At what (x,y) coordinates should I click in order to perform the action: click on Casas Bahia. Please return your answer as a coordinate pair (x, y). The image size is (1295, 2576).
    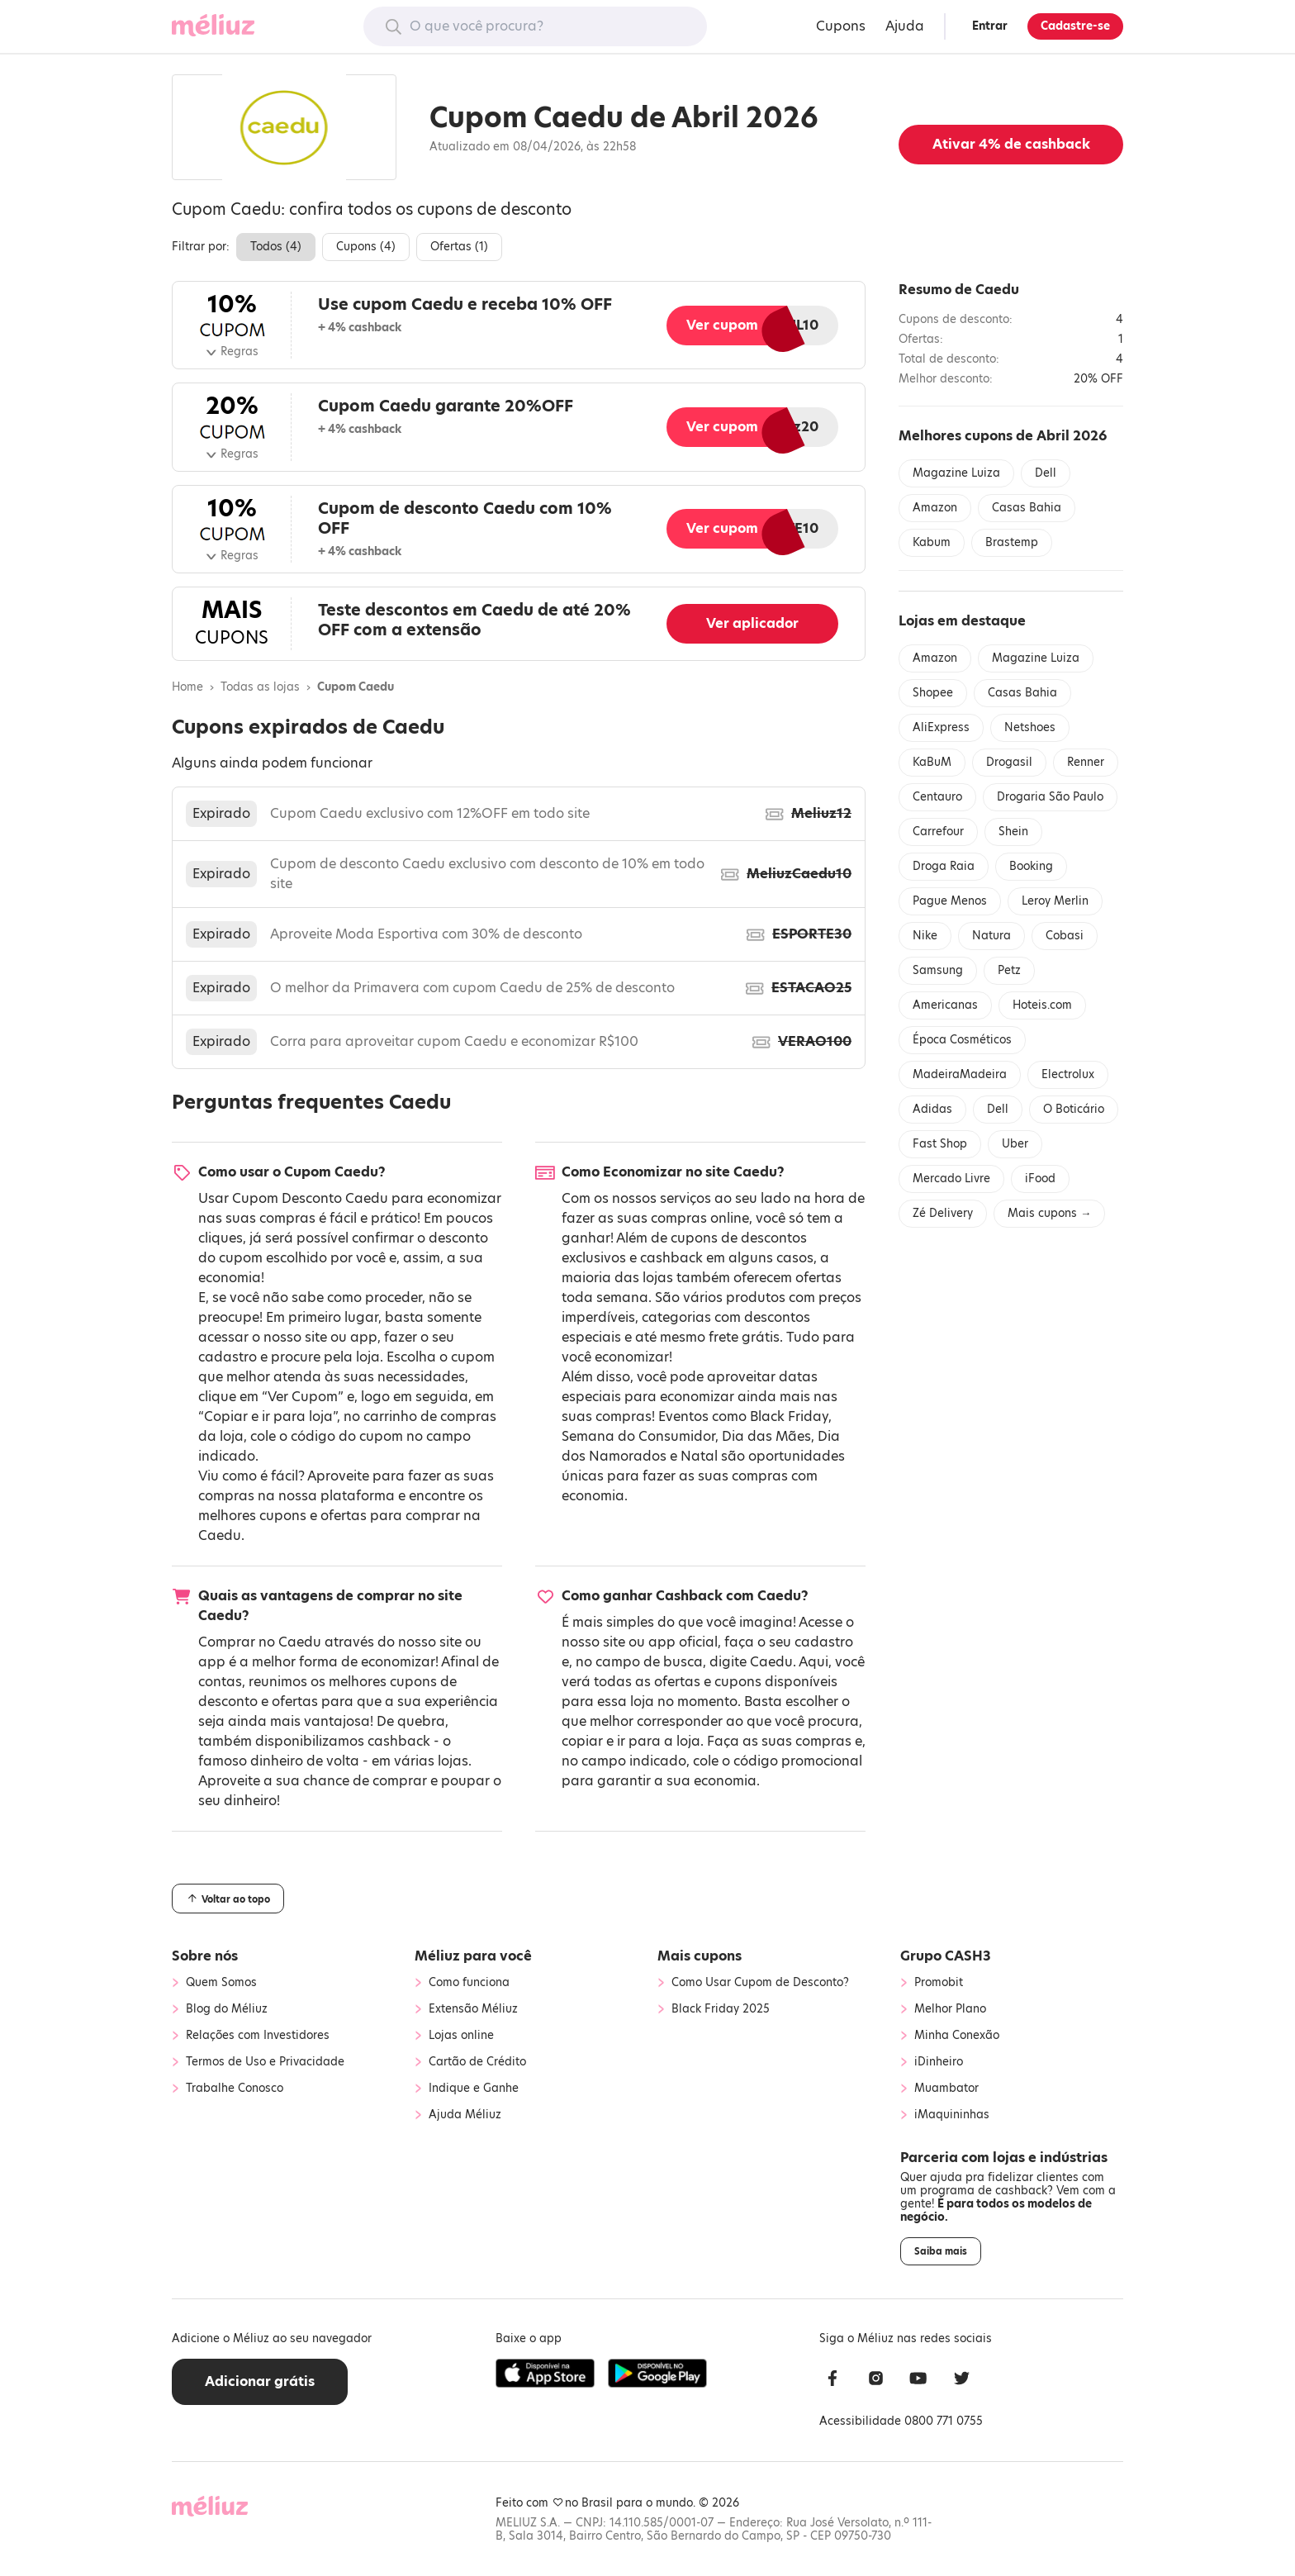
    Looking at the image, I should click on (1026, 508).